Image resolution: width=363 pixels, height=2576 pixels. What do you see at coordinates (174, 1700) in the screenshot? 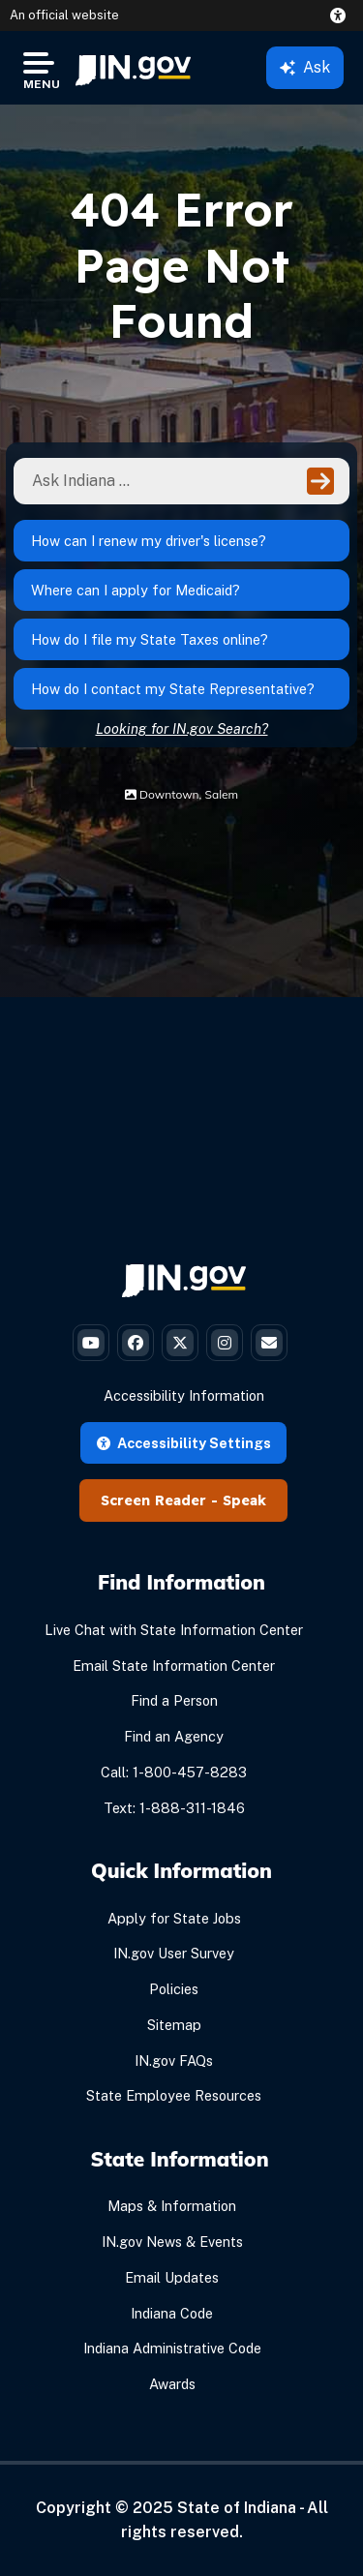
I see `Find a Person` at bounding box center [174, 1700].